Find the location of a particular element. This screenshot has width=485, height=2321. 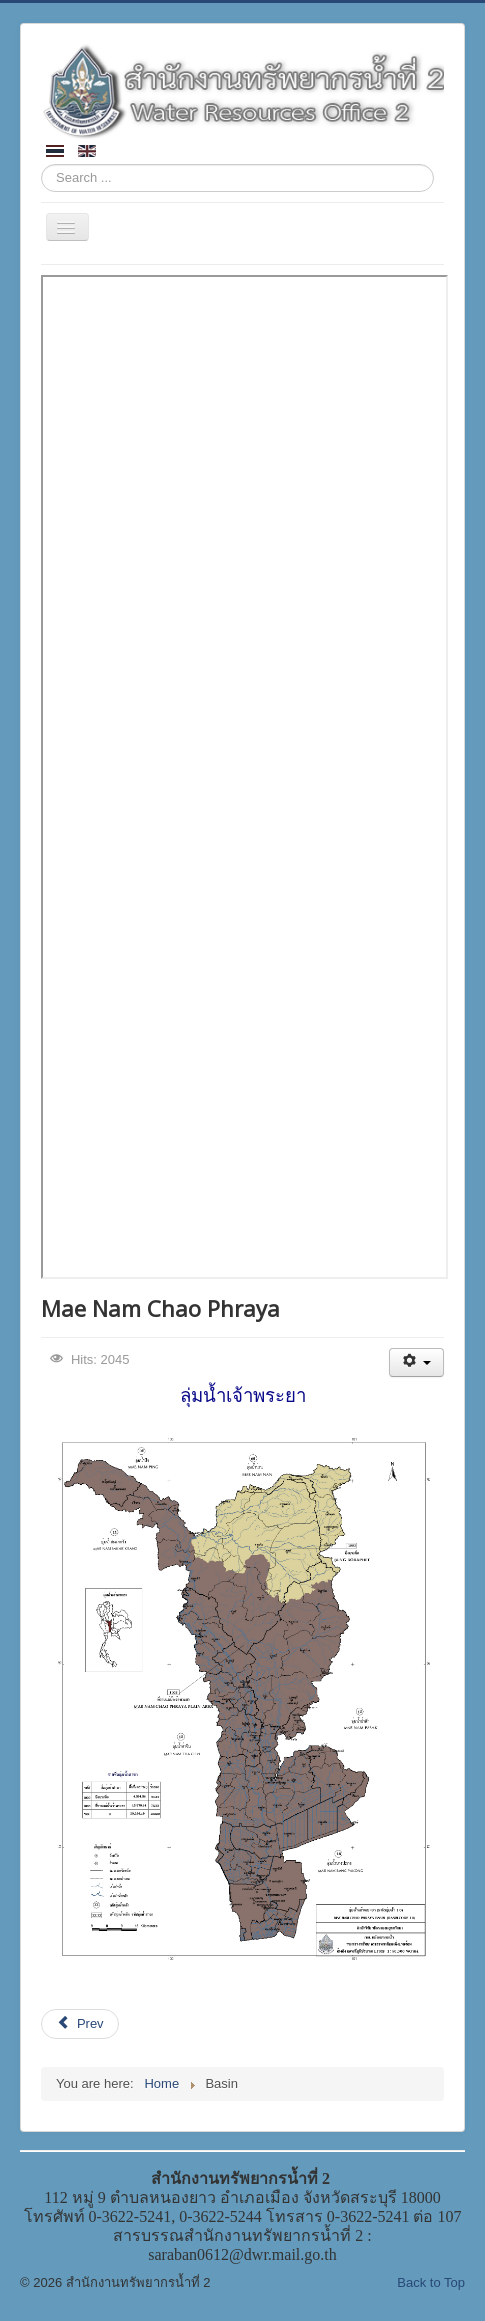

saraban0612@dwr.mail.go.th is located at coordinates (242, 2254).